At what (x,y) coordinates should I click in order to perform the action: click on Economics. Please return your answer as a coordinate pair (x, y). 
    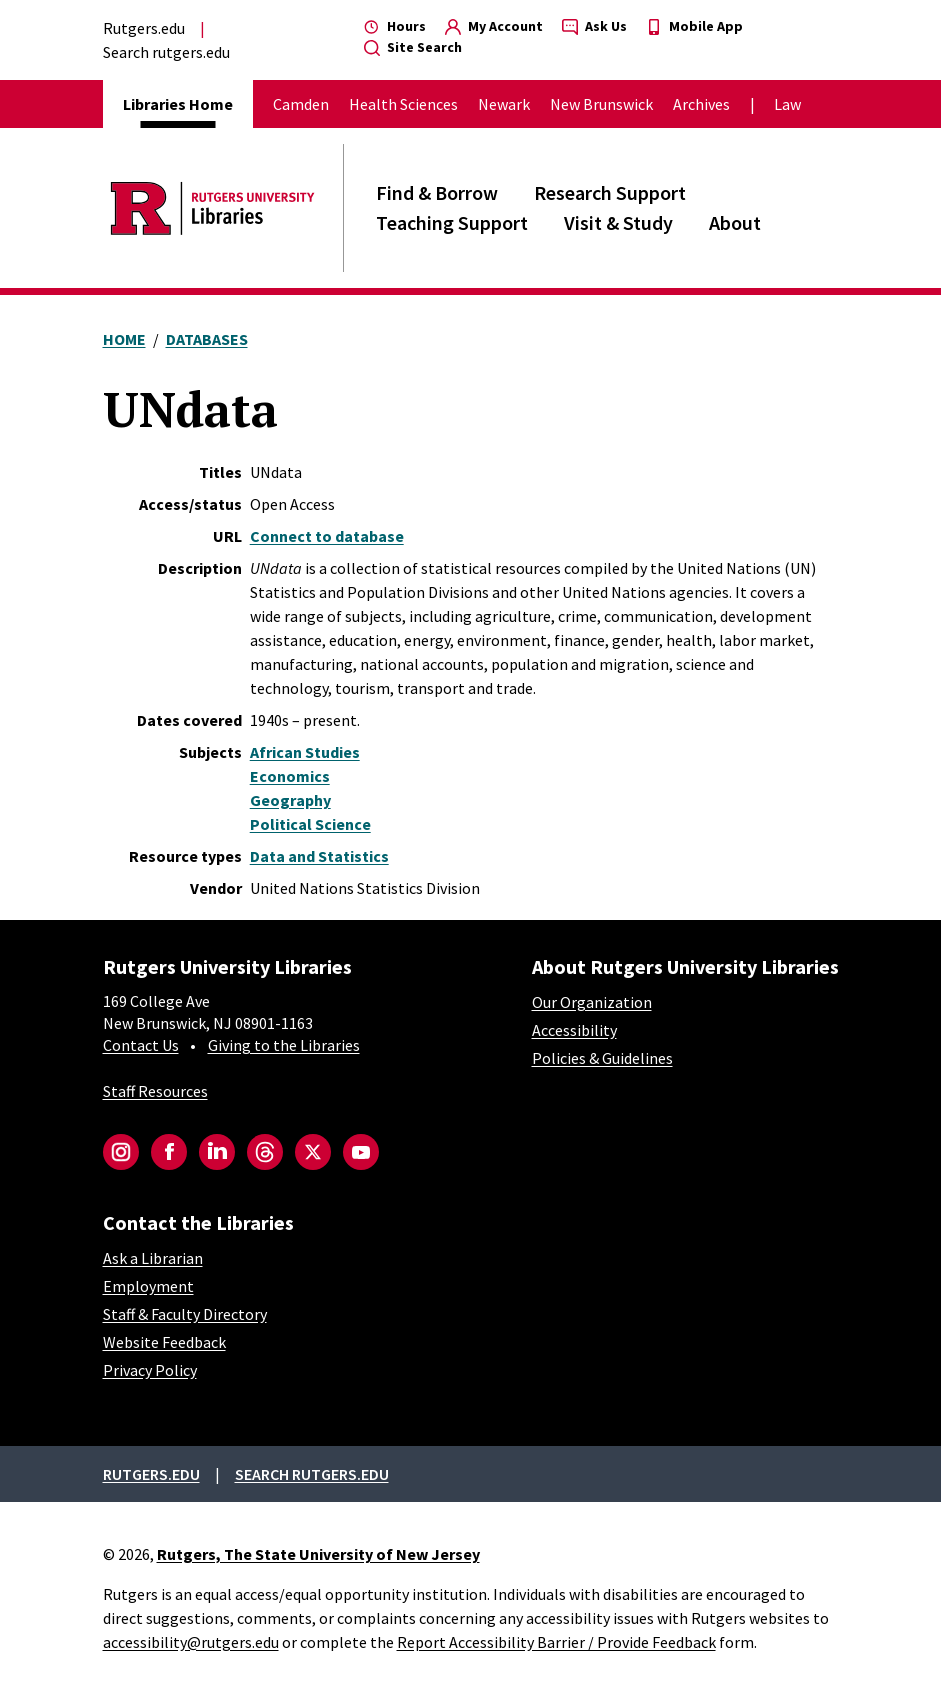
    Looking at the image, I should click on (290, 776).